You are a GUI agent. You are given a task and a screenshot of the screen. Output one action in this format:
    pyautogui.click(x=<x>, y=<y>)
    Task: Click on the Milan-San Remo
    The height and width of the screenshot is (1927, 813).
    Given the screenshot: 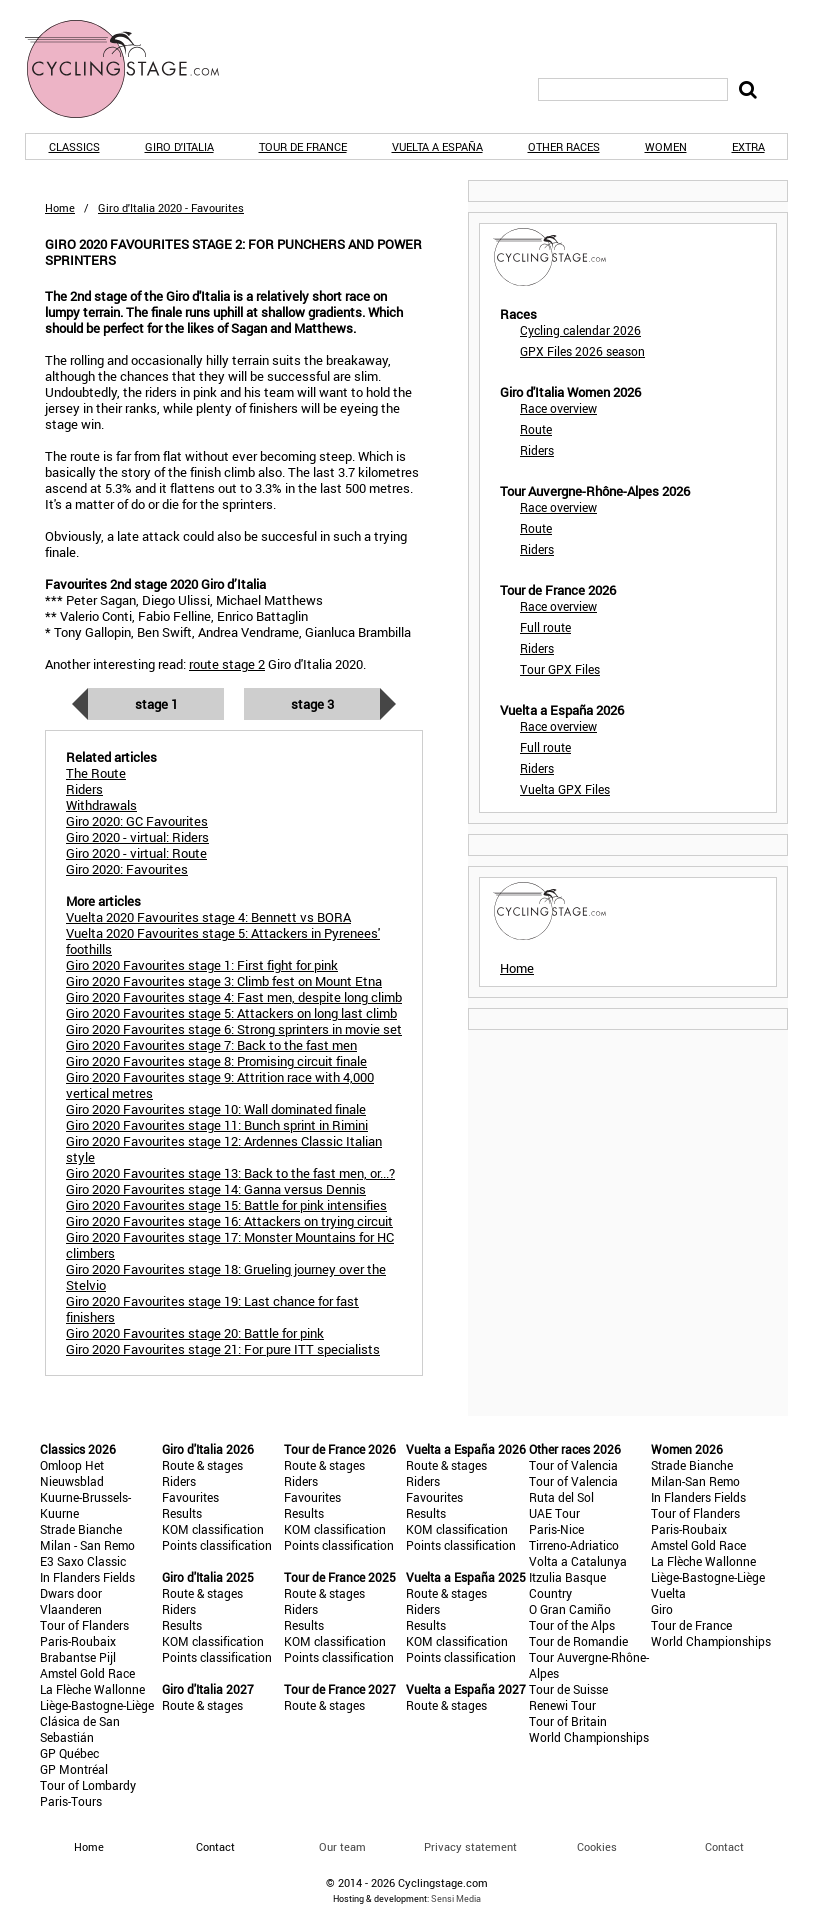 What is the action you would take?
    pyautogui.click(x=695, y=1481)
    